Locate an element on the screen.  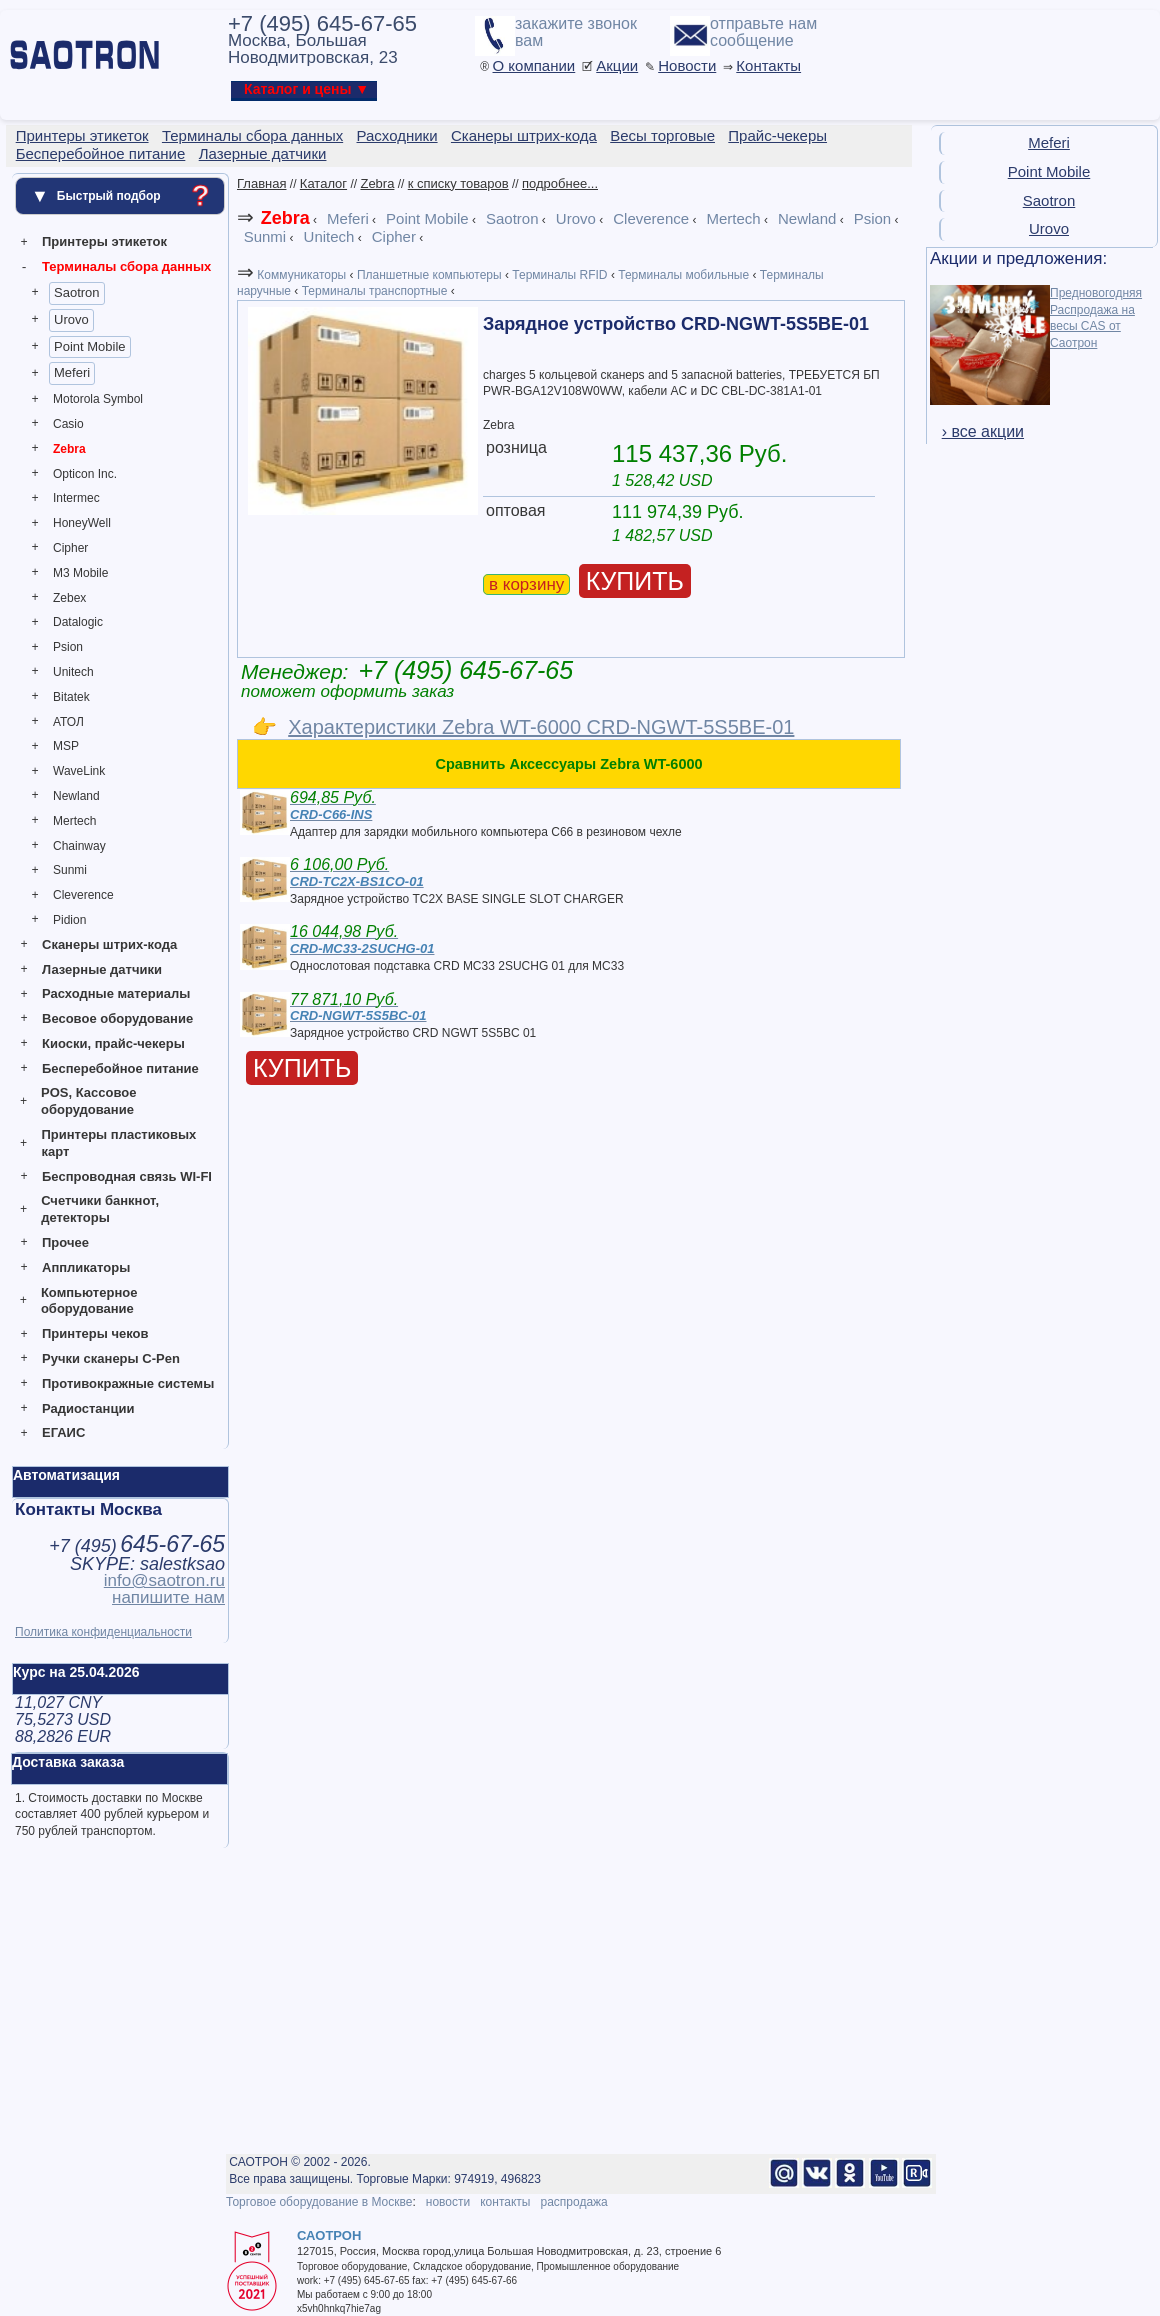
АТОЛ is located at coordinates (68, 722).